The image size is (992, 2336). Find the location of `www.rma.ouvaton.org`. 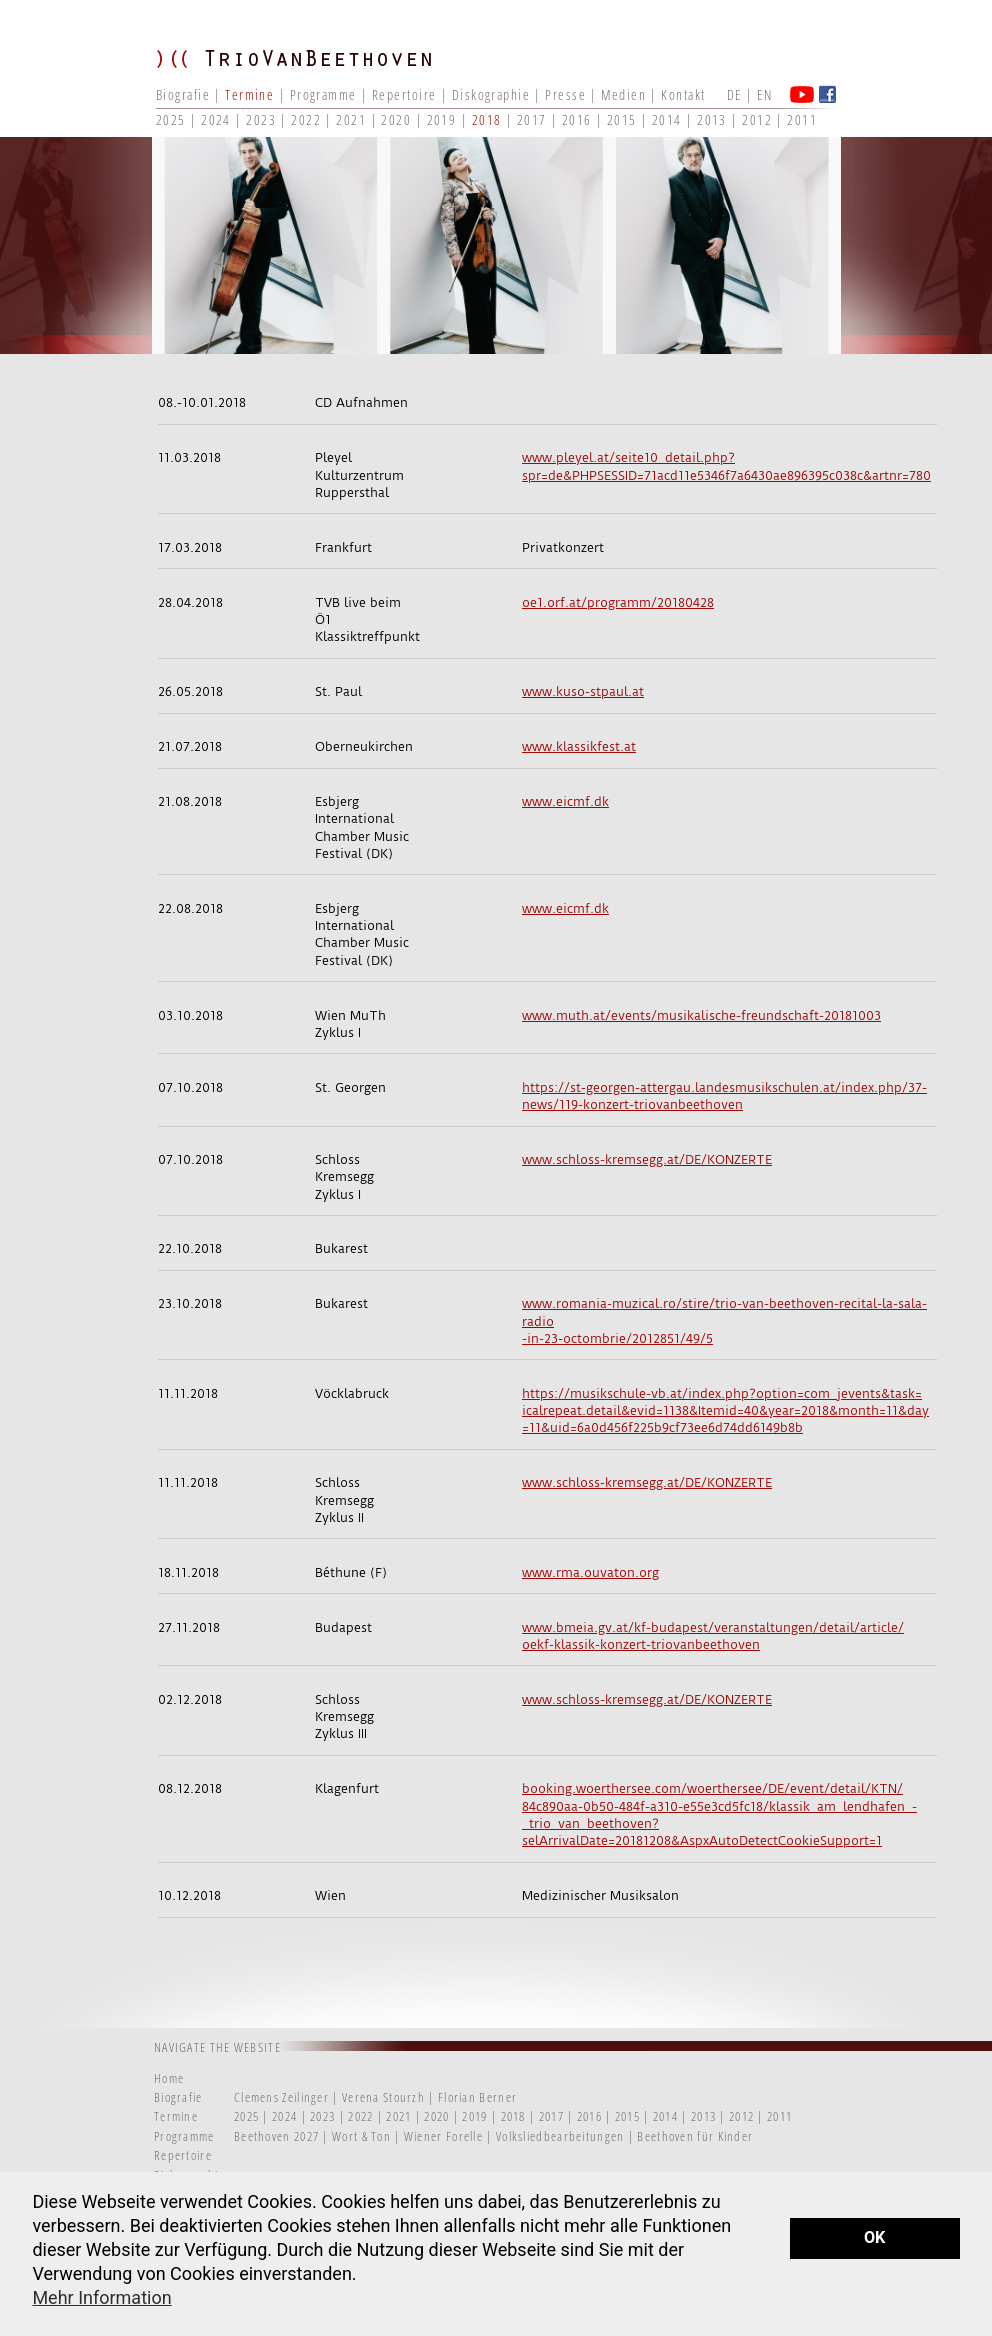

www.rma.ouvaton.org is located at coordinates (590, 1572).